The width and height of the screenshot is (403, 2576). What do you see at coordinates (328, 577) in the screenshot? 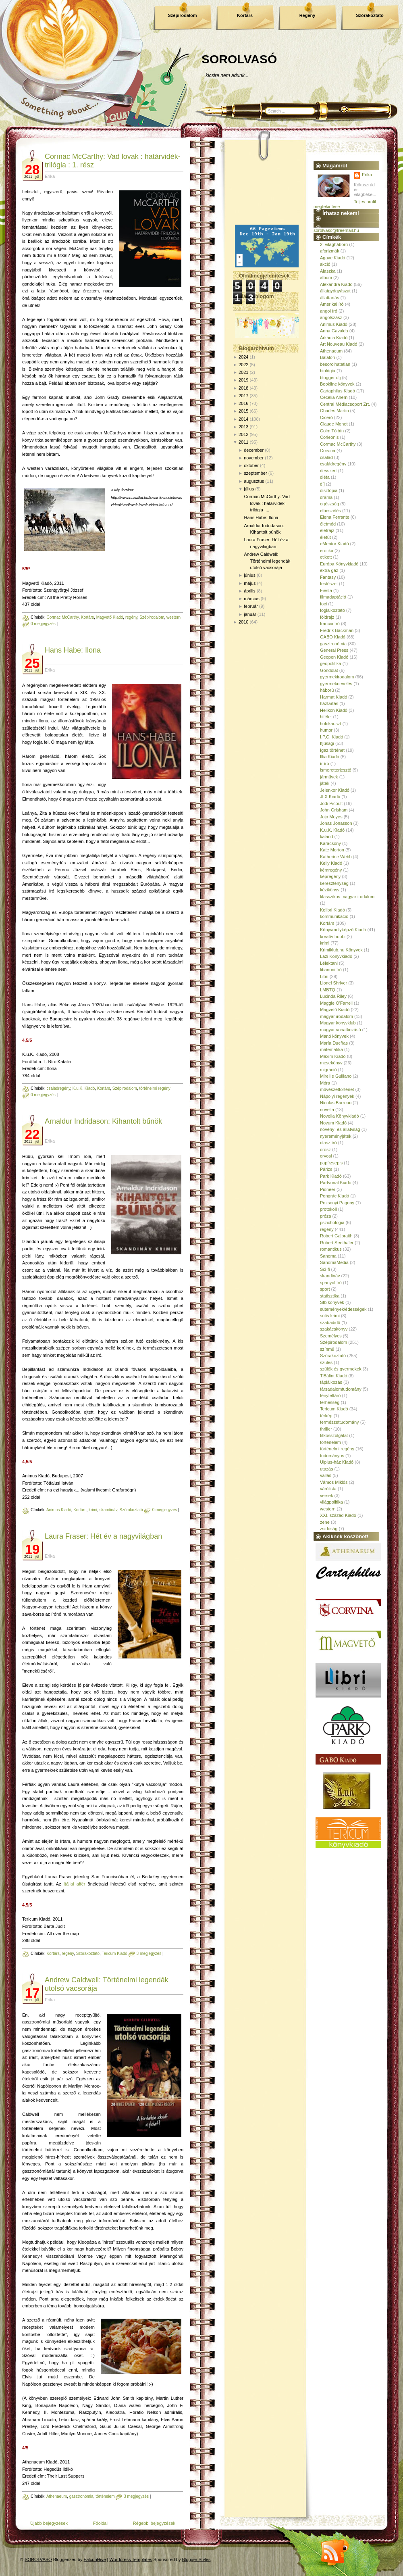
I see `Fantasy` at bounding box center [328, 577].